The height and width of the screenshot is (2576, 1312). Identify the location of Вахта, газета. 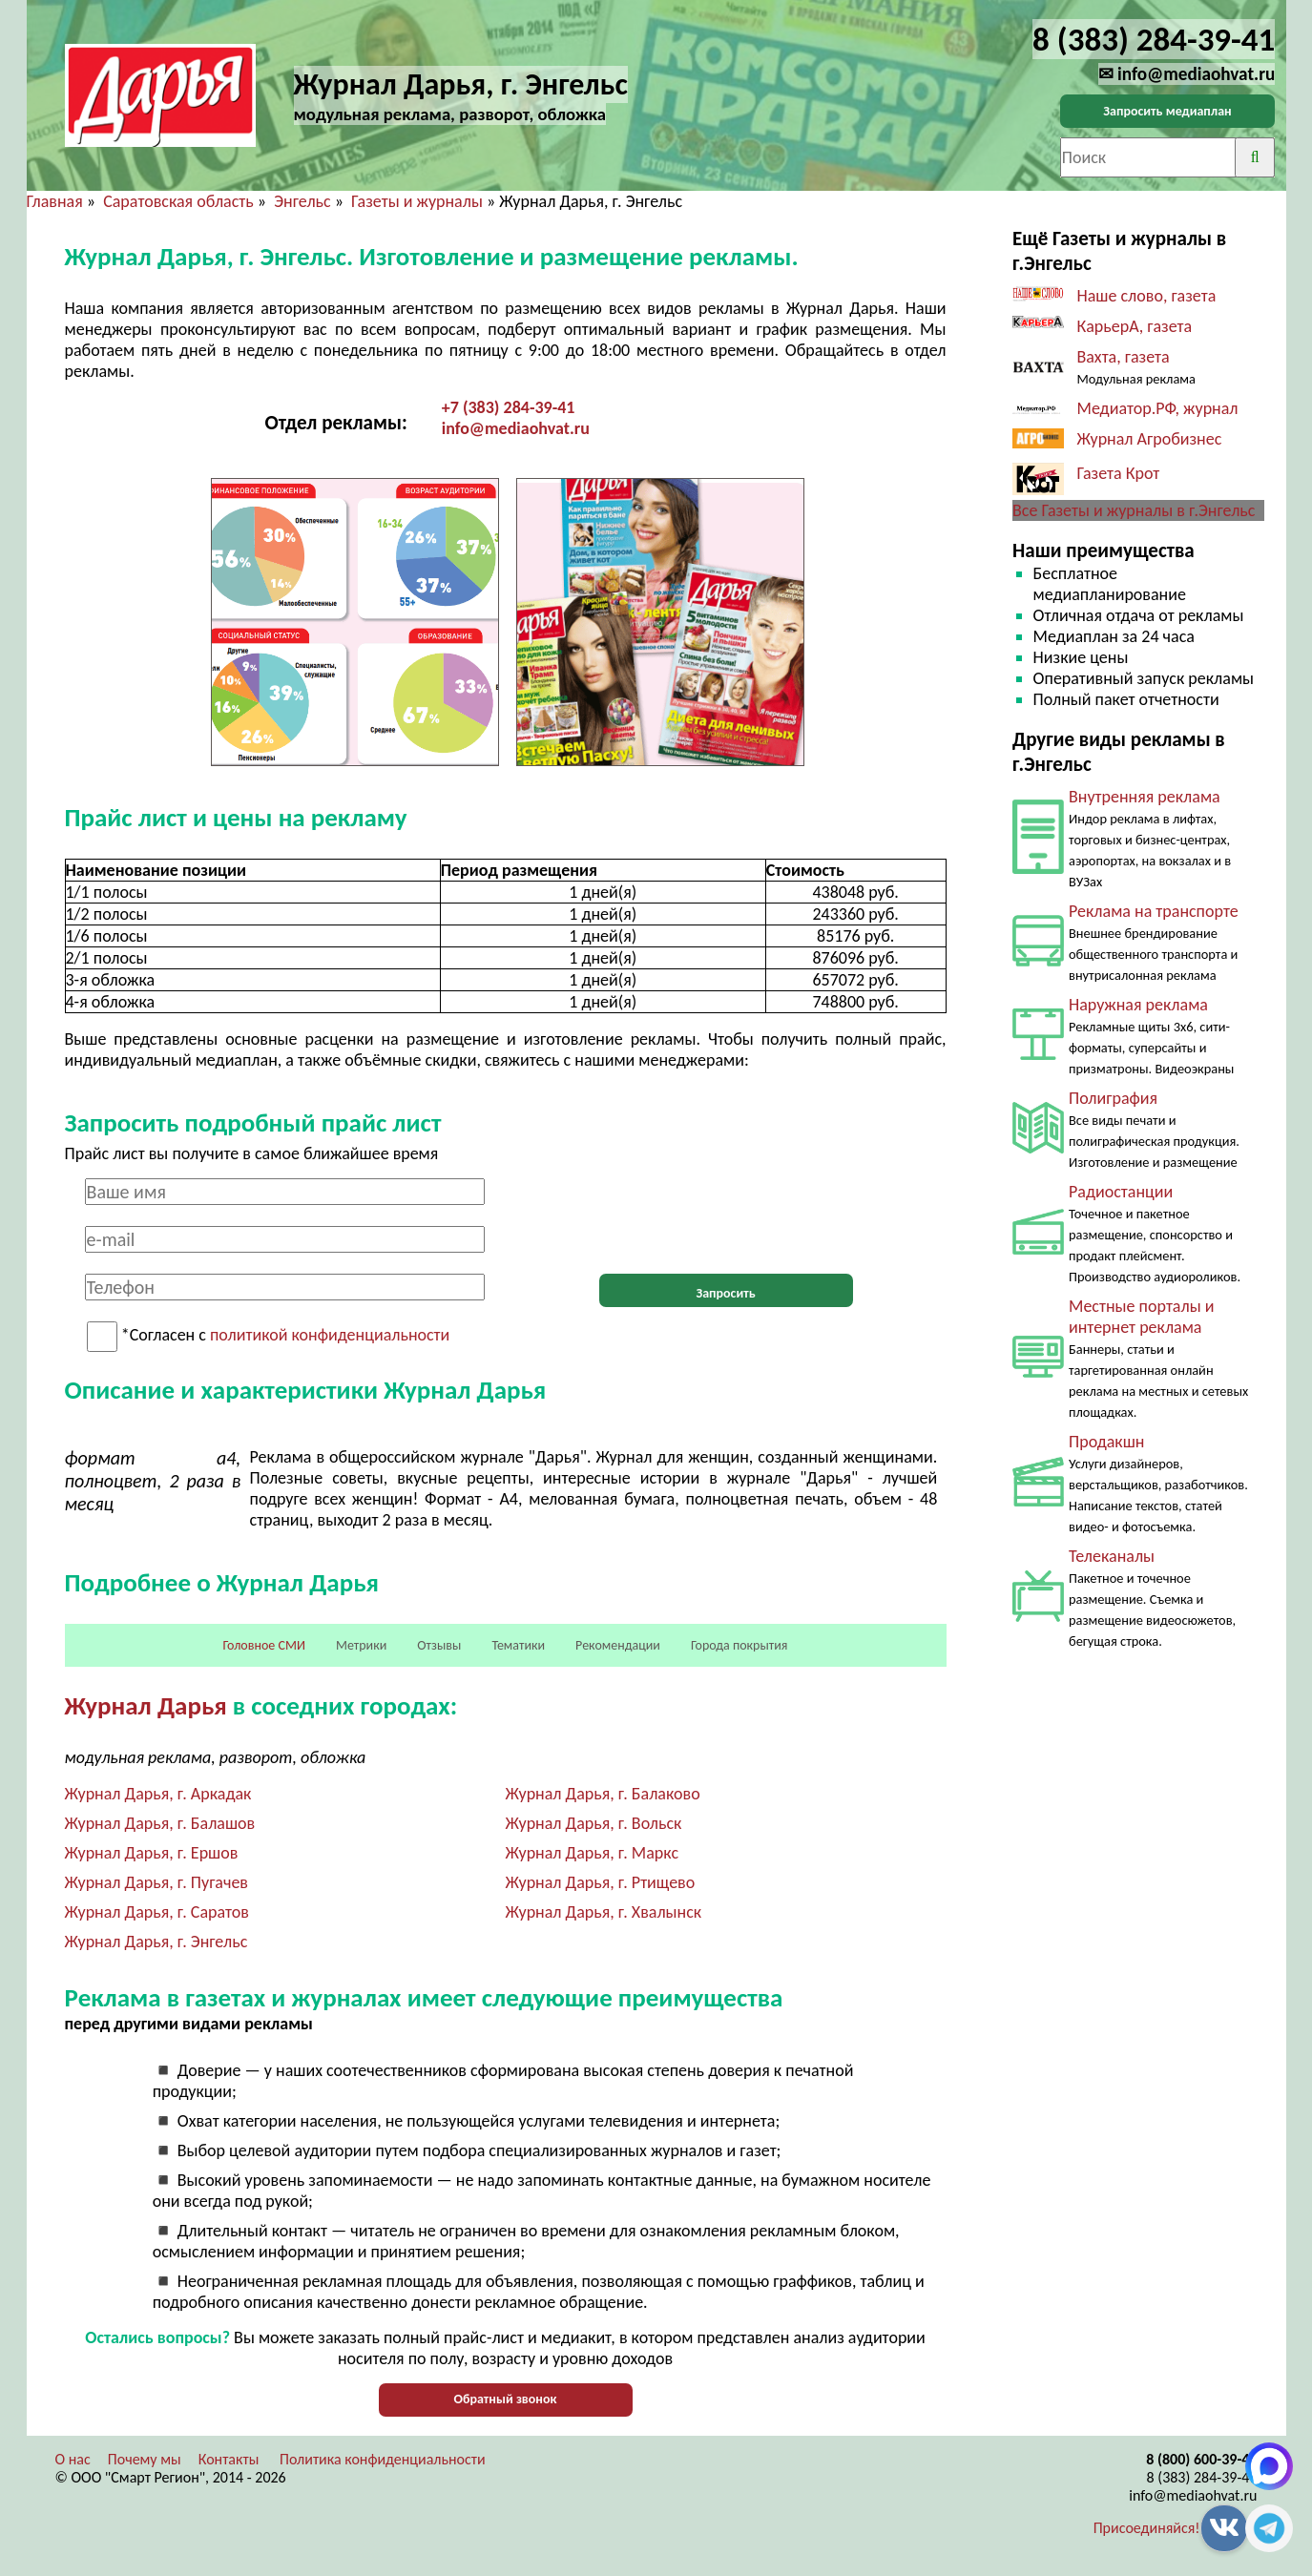
(1123, 356).